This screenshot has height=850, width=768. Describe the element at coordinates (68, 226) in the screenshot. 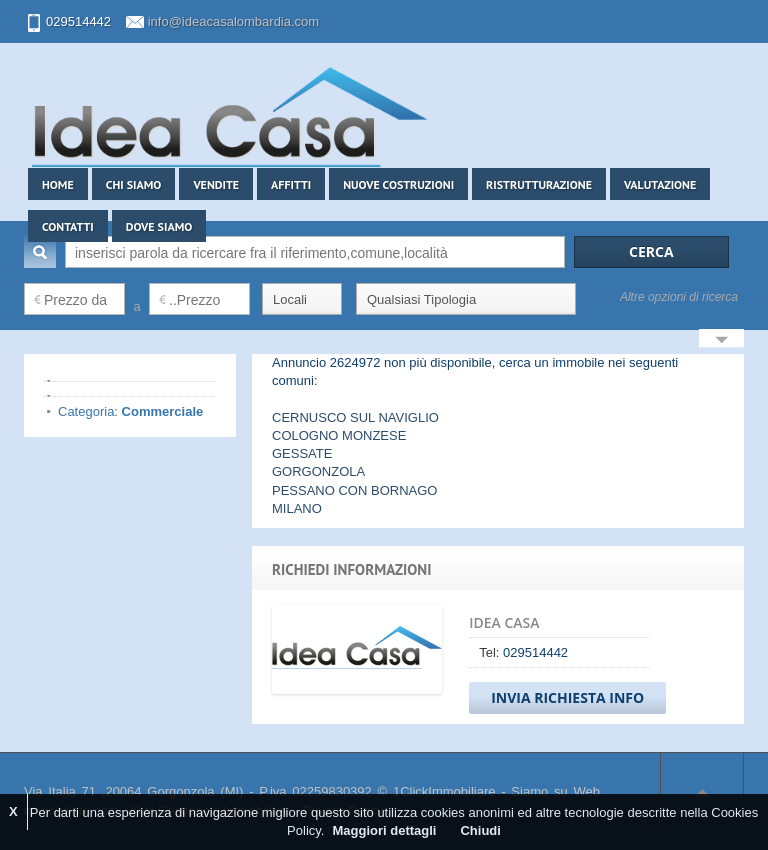

I see `Contatti` at that location.